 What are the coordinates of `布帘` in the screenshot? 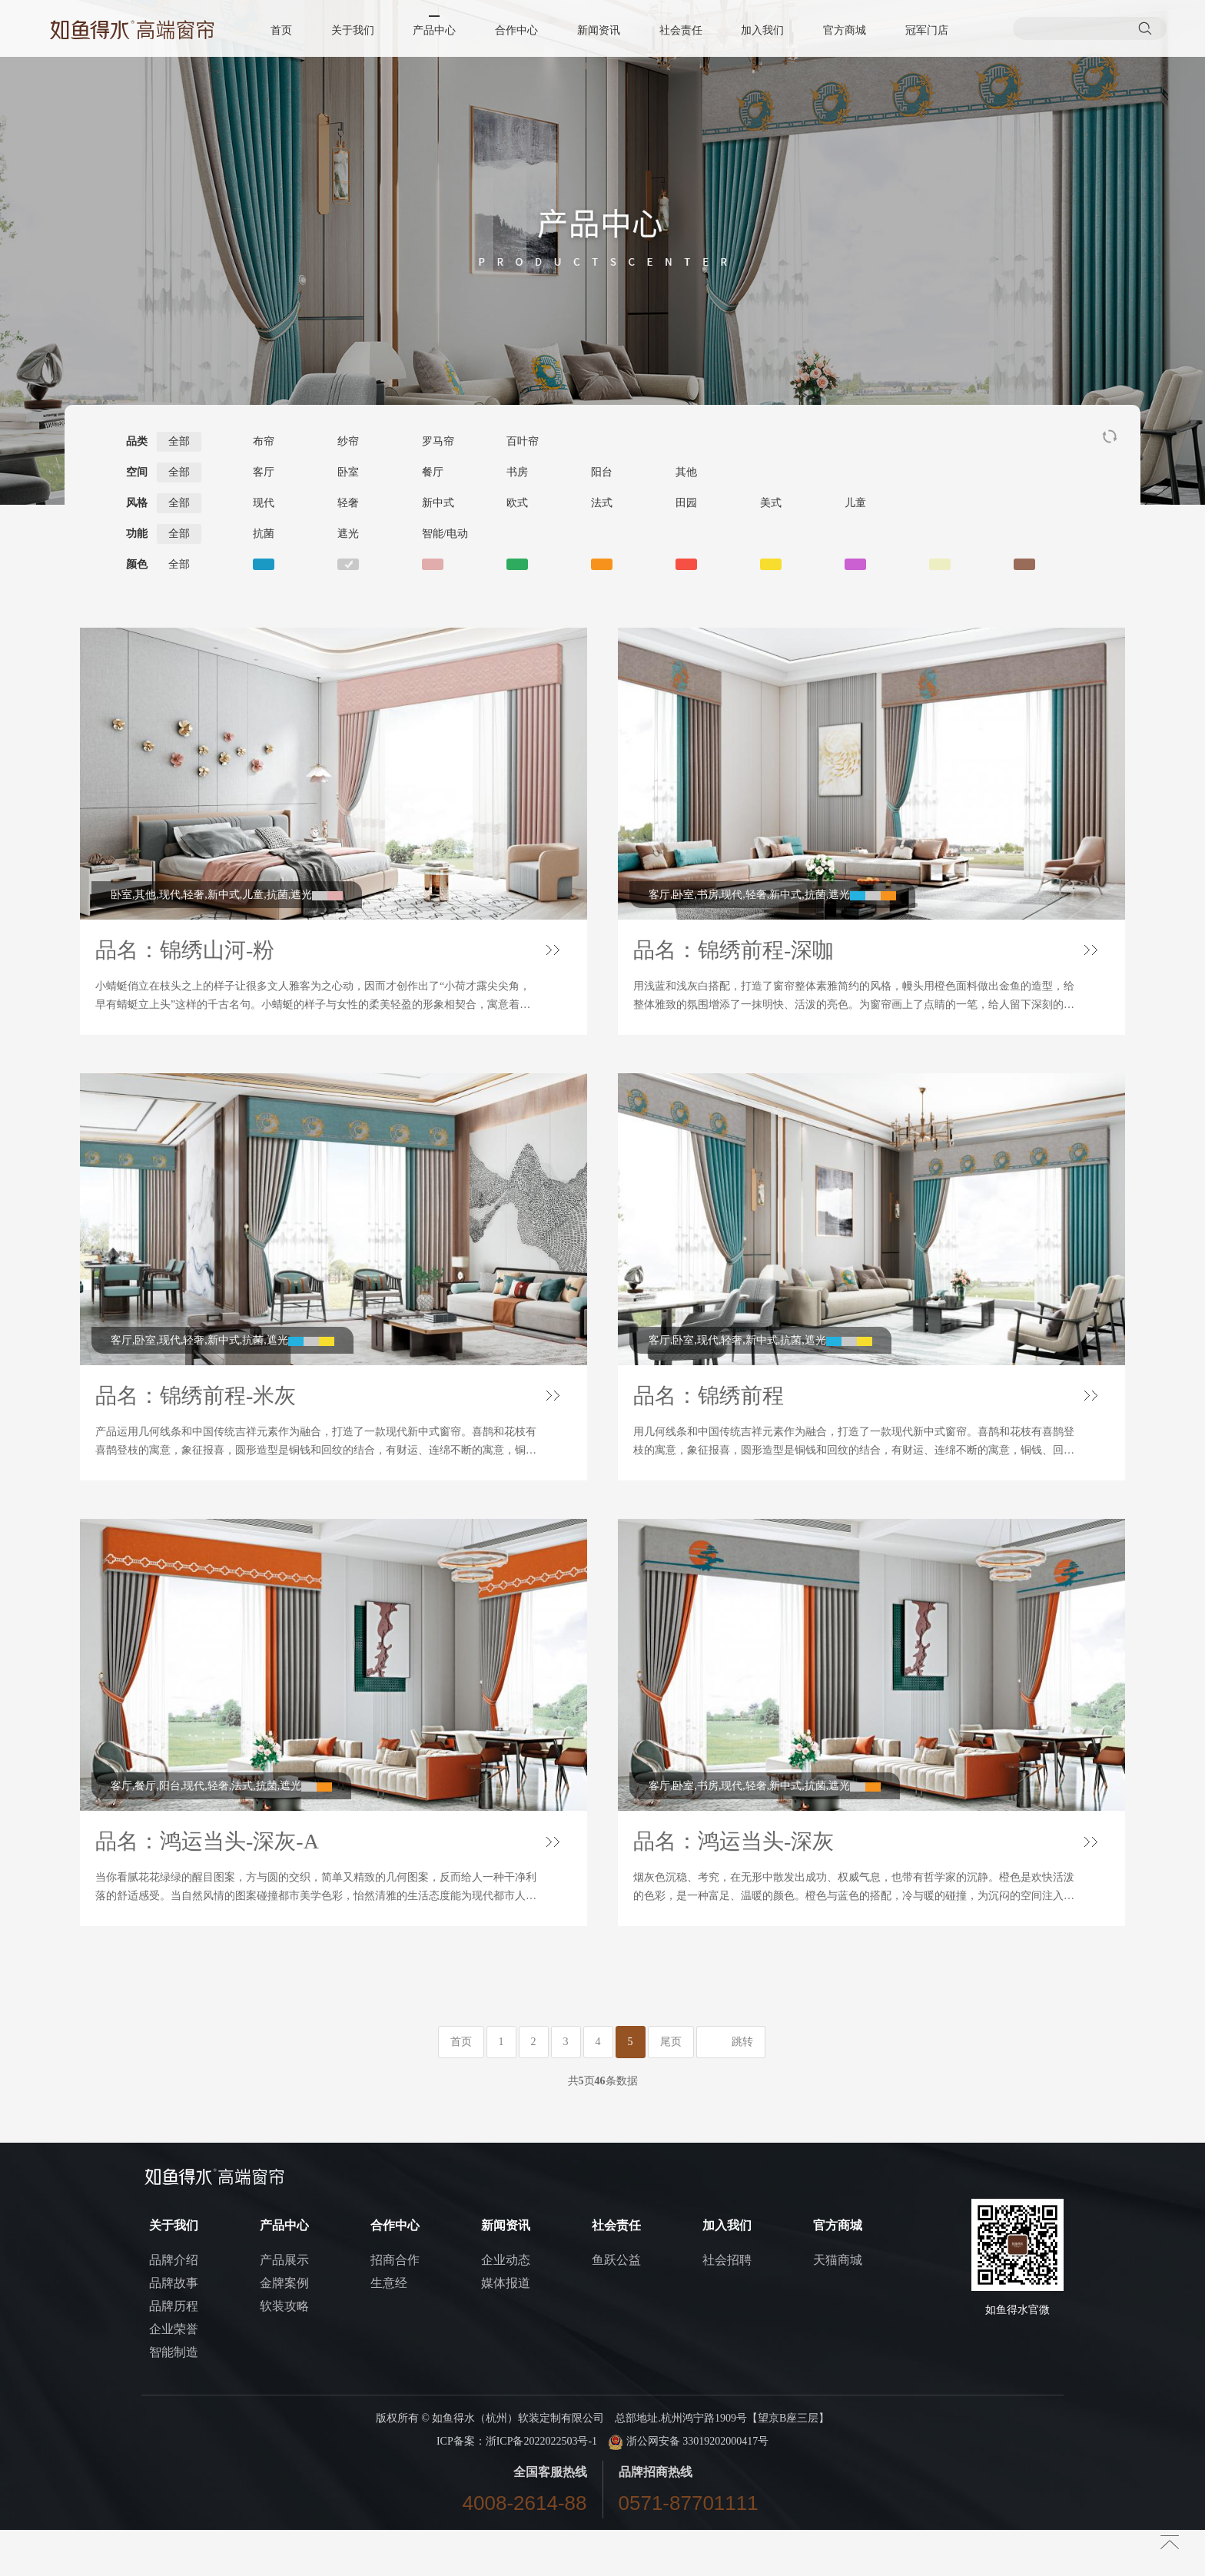 It's located at (263, 441).